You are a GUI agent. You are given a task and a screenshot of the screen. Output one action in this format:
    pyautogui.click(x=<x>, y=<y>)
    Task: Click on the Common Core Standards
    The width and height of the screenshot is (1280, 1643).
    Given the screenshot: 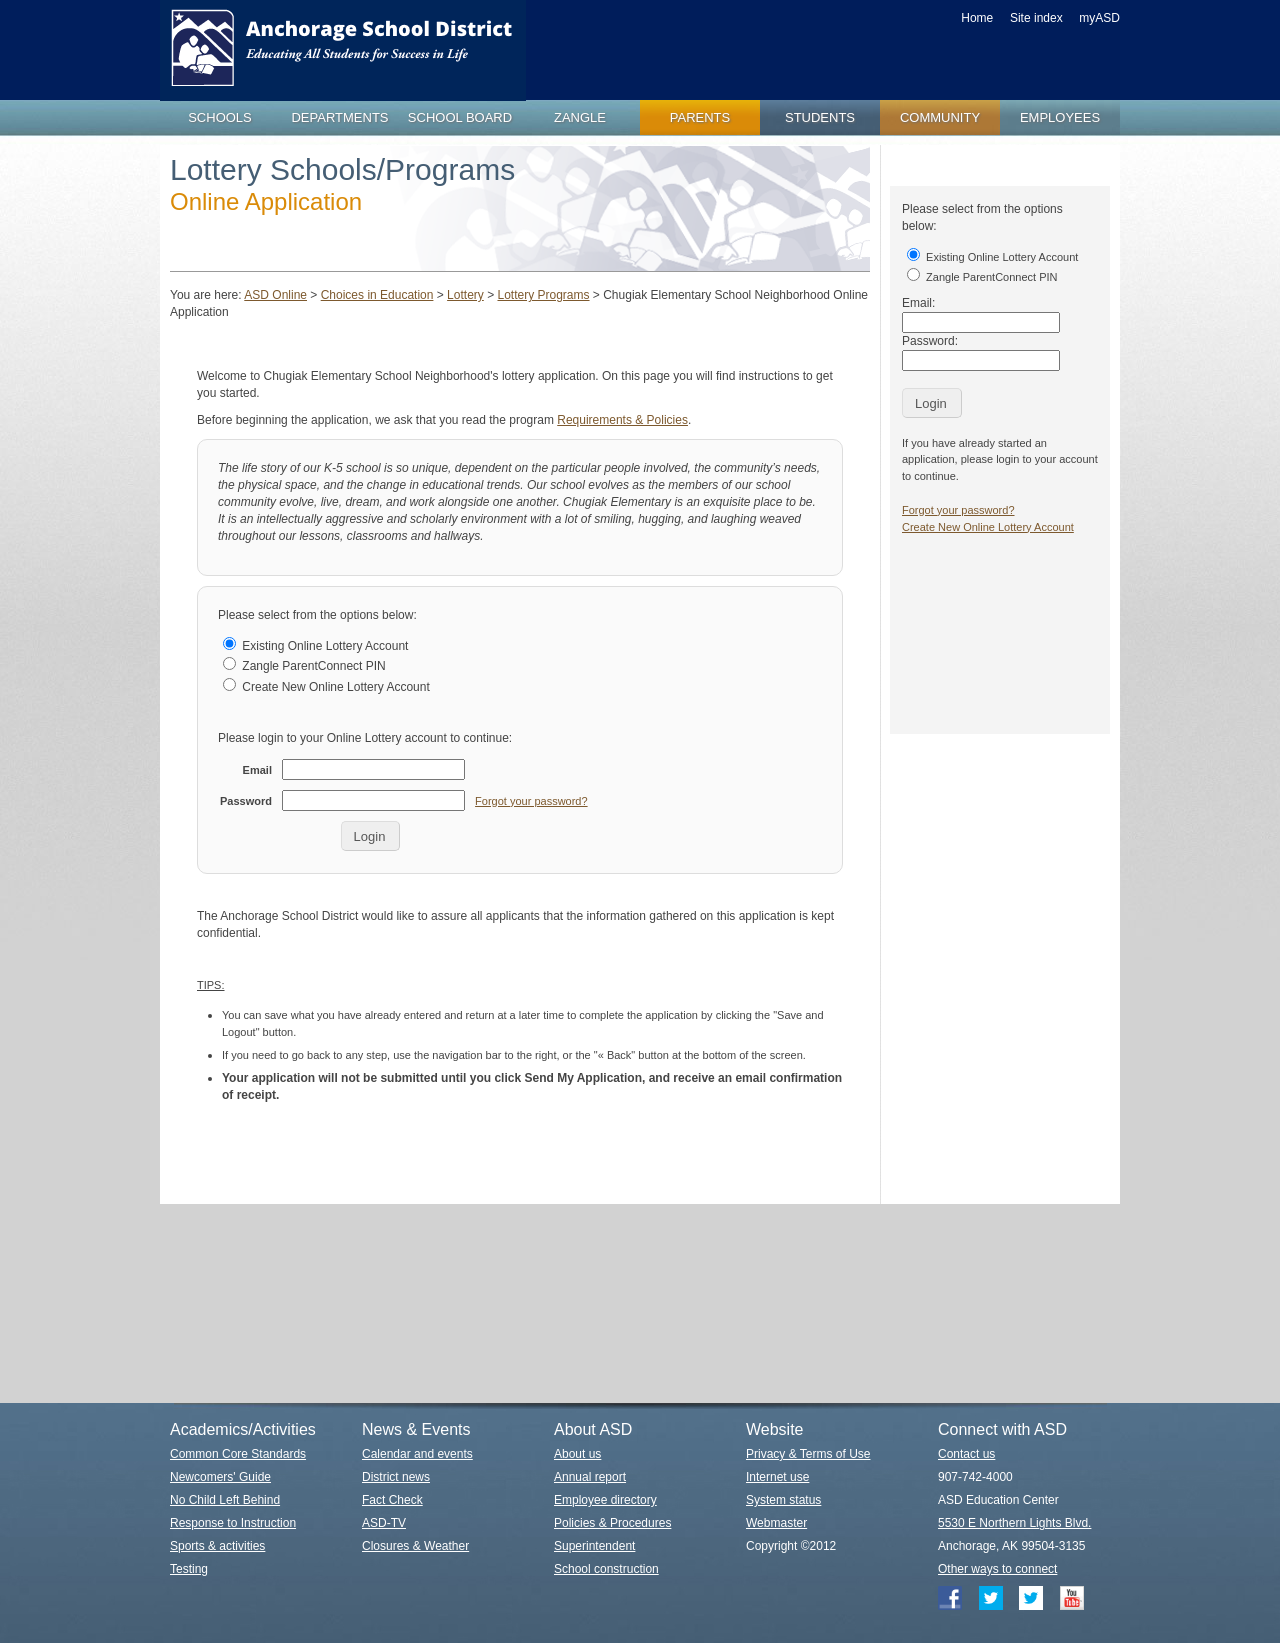 What is the action you would take?
    pyautogui.click(x=238, y=1454)
    